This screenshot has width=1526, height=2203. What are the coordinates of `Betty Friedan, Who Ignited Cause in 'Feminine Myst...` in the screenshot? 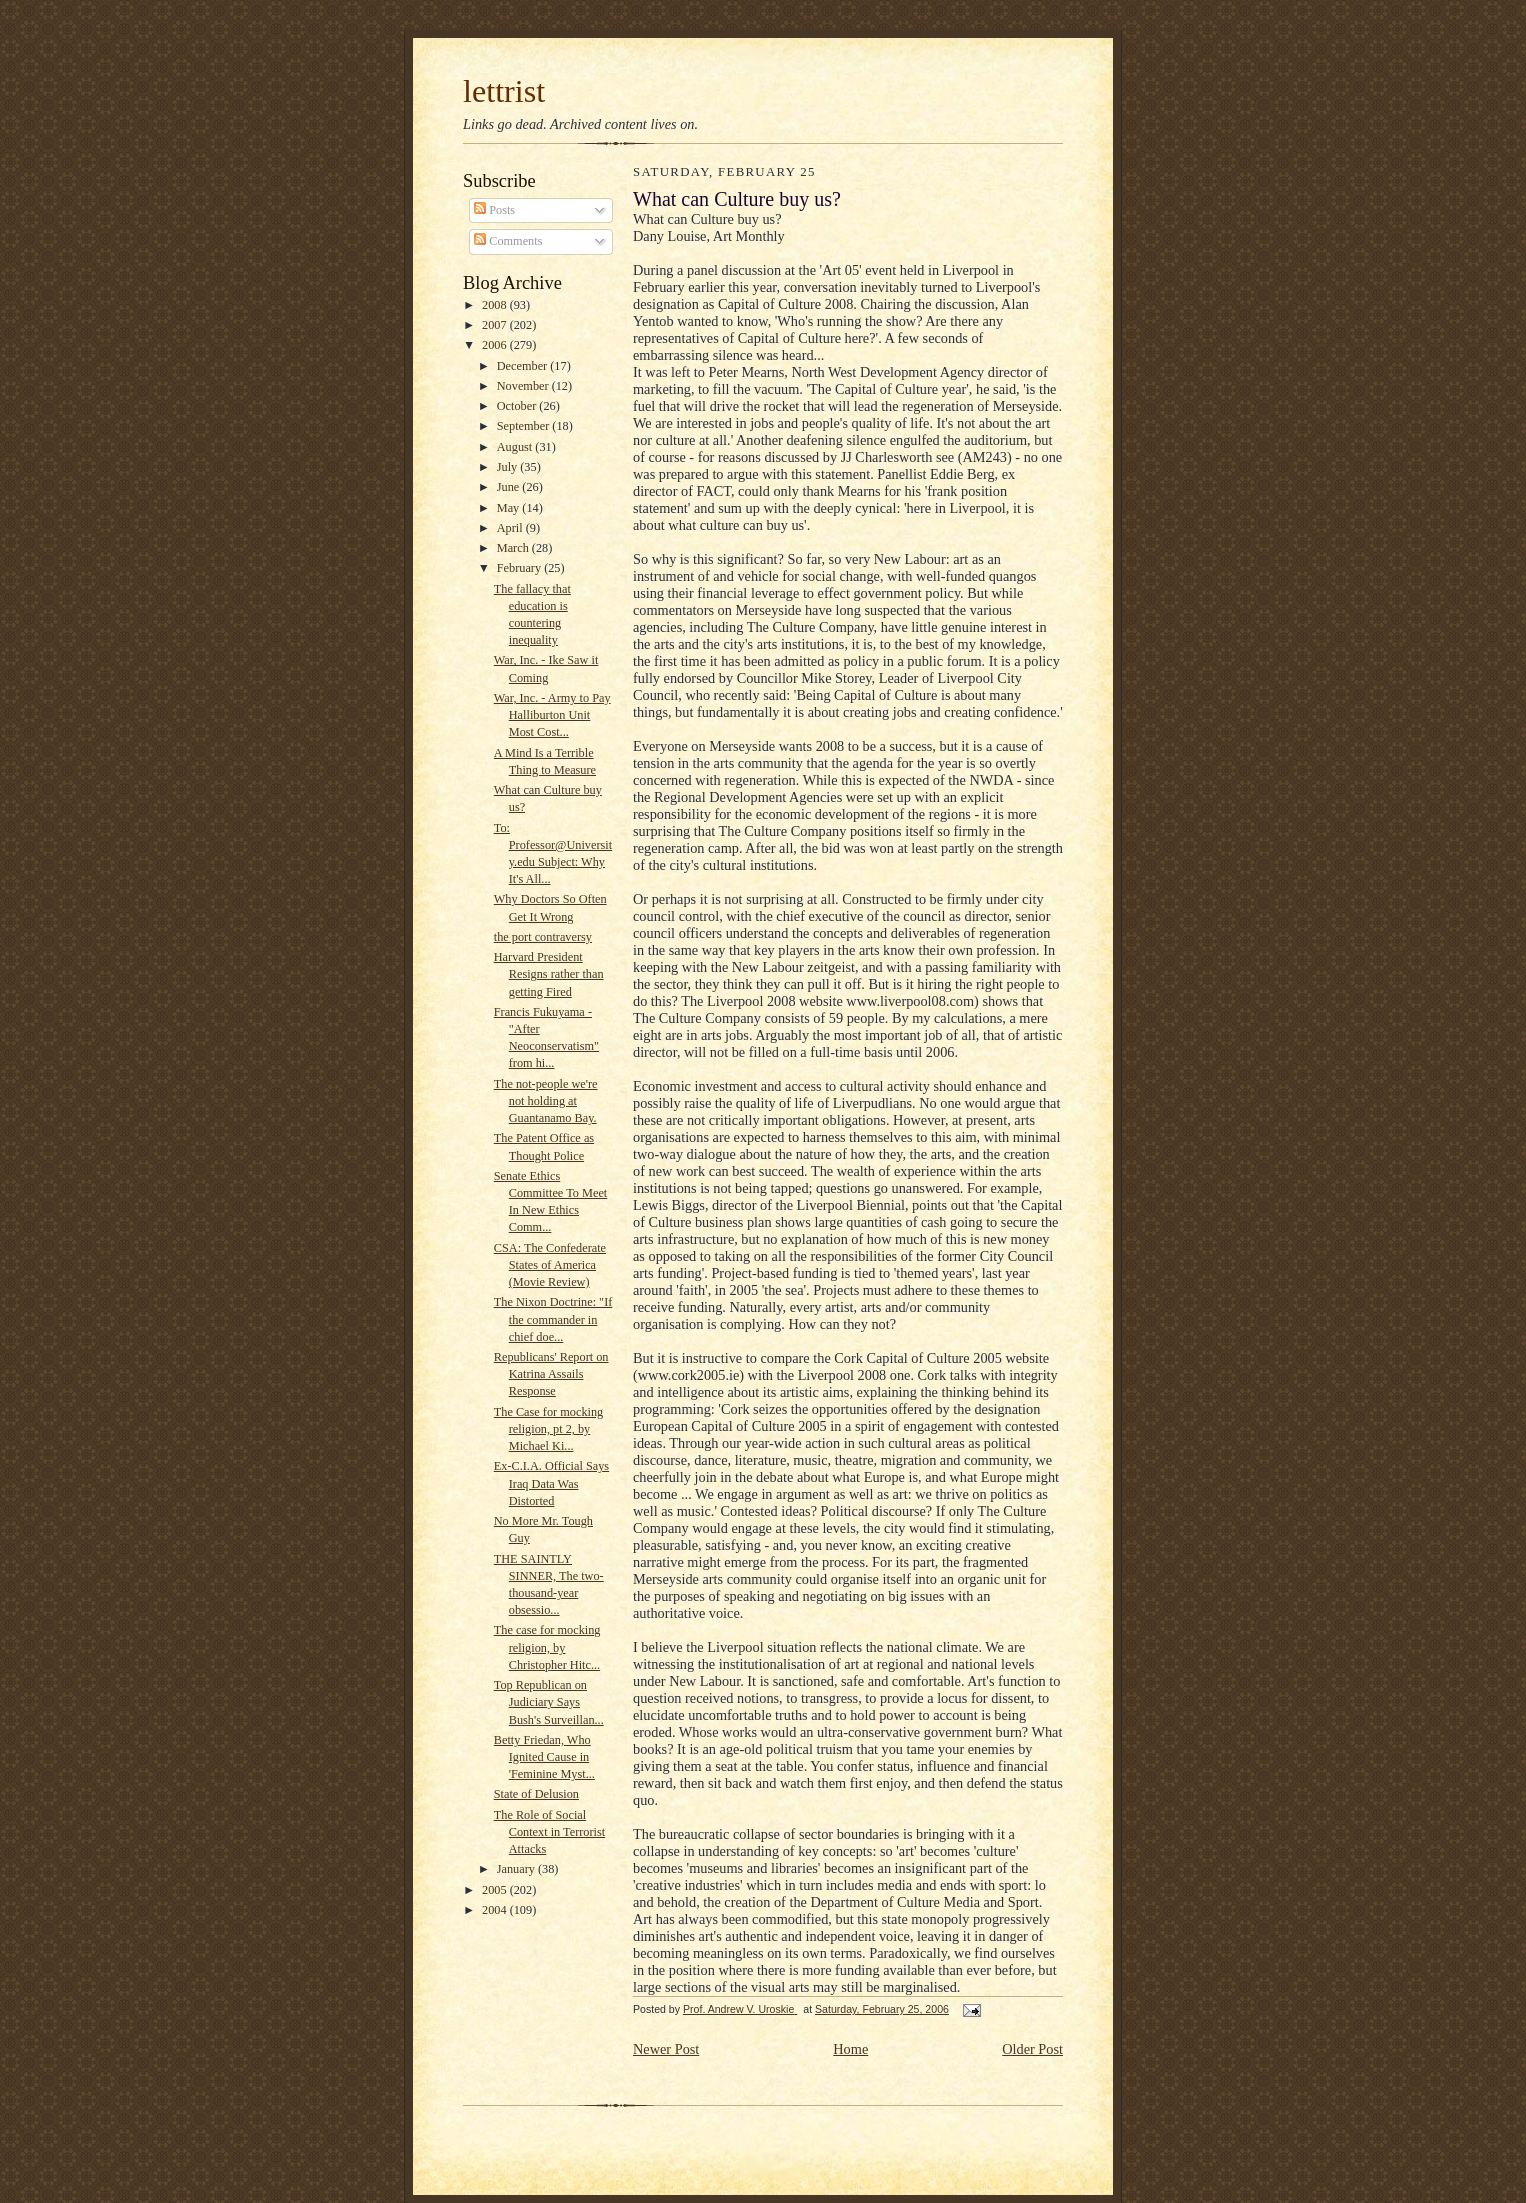 It's located at (544, 1757).